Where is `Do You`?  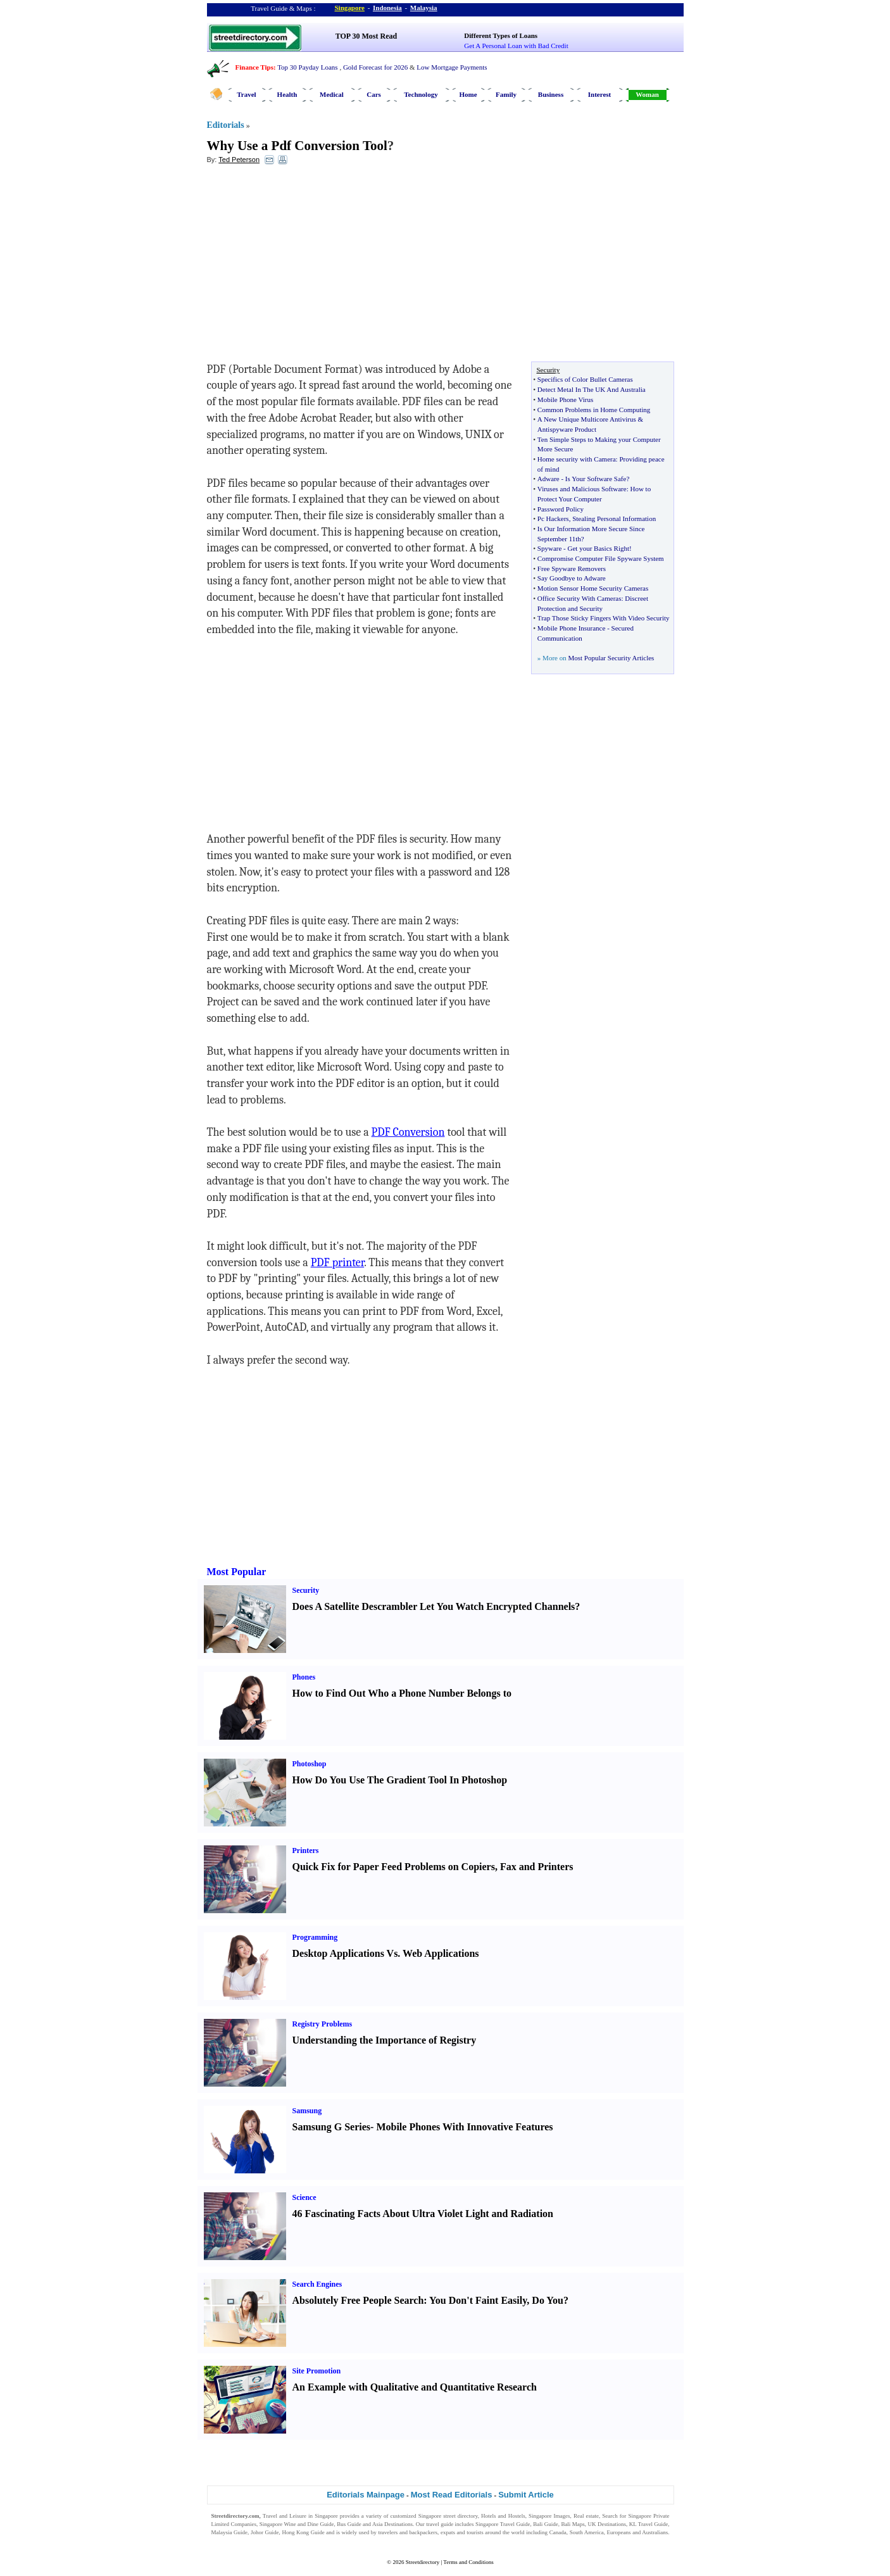
Do You is located at coordinates (547, 2300).